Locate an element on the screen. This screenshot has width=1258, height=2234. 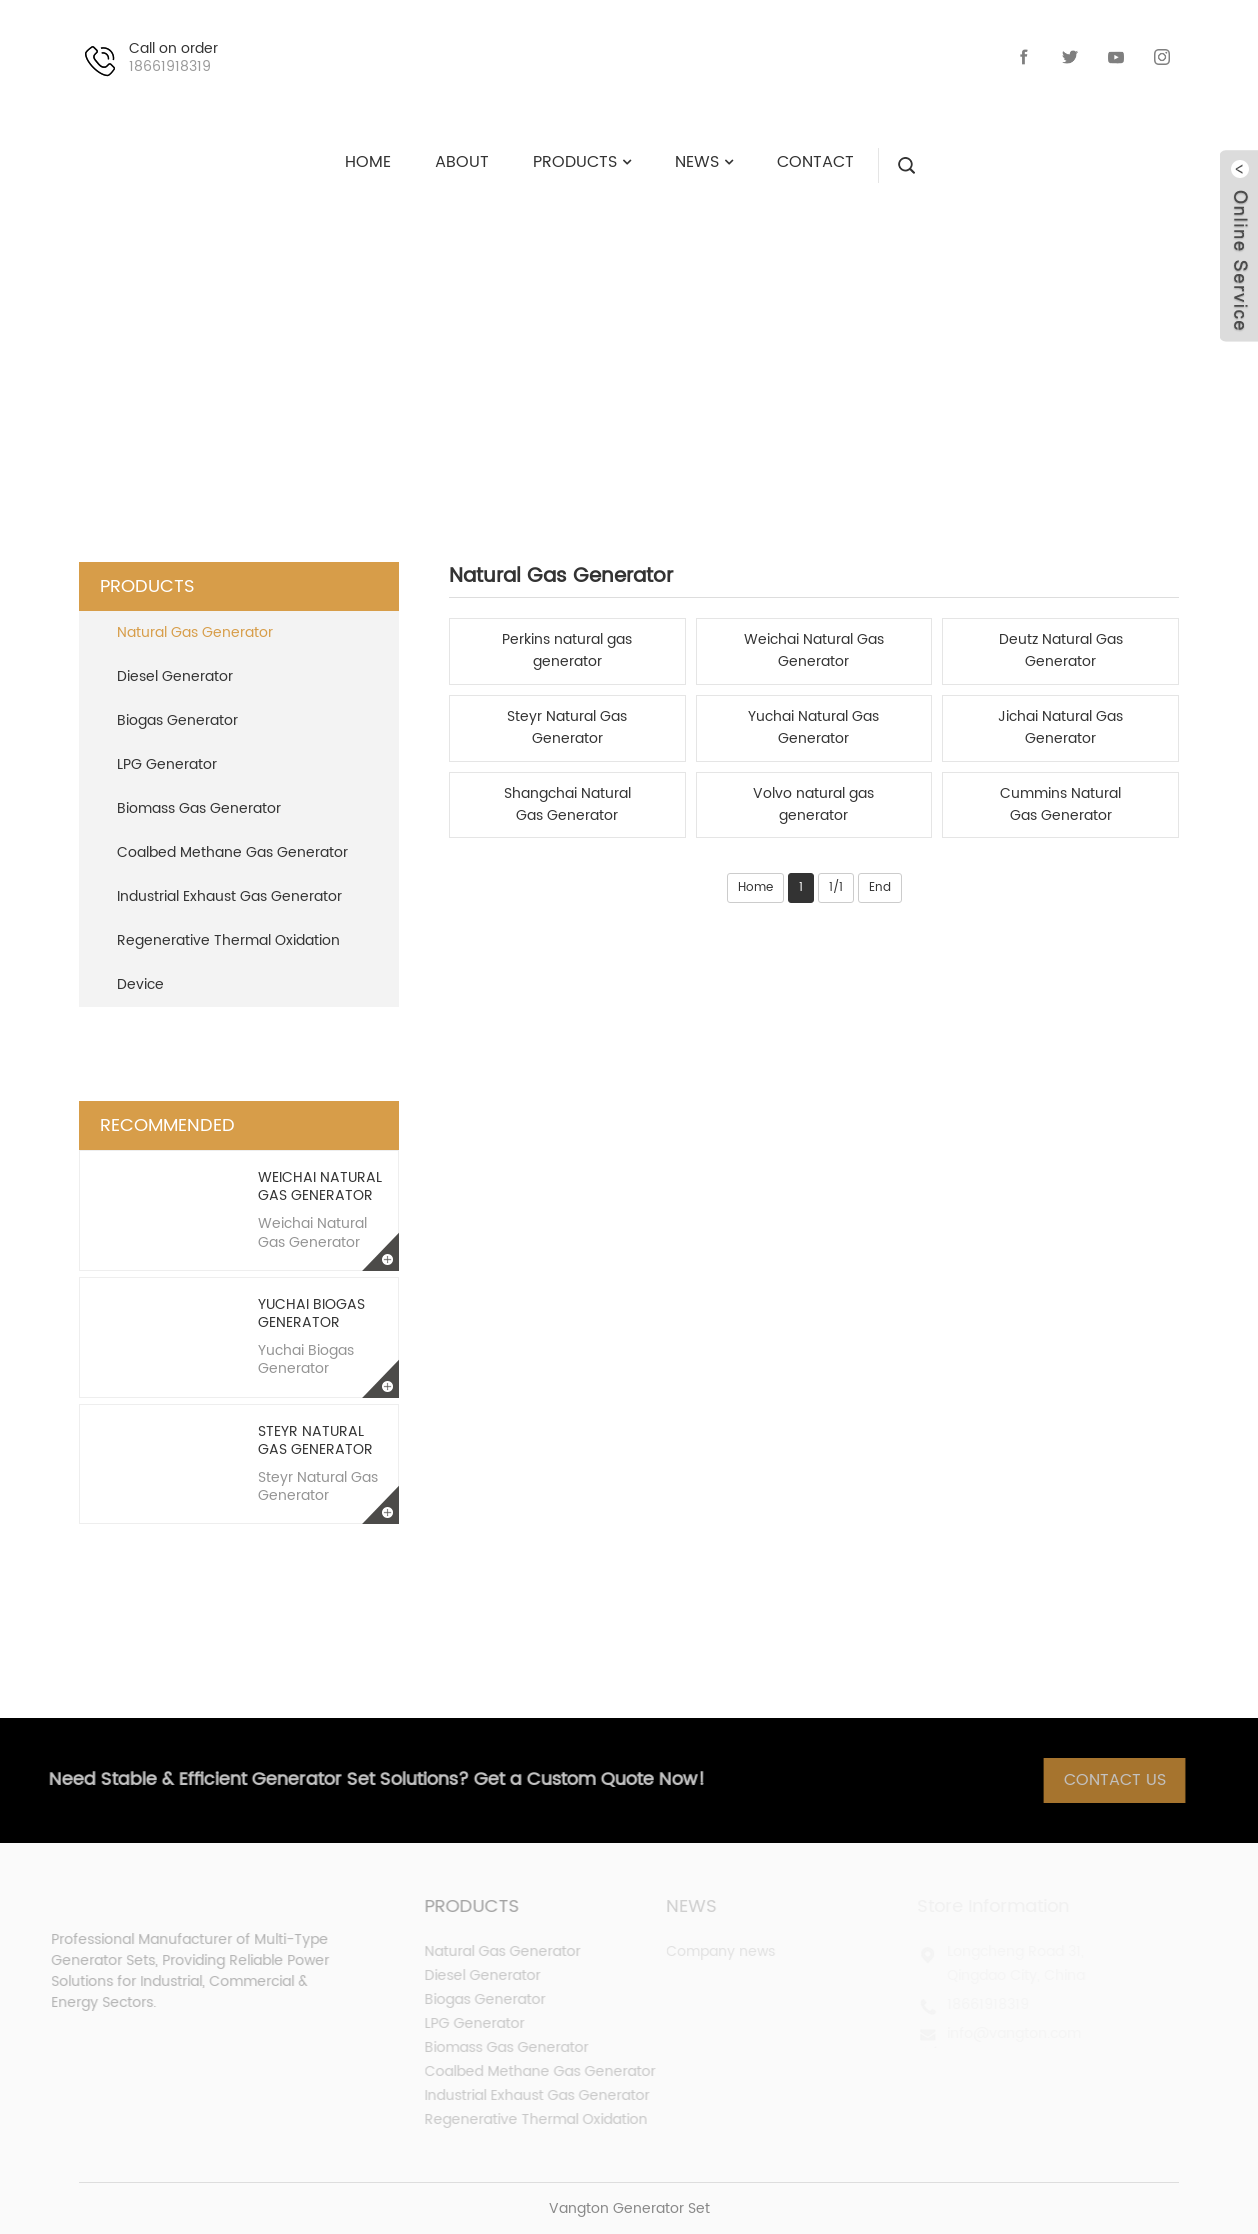
Deutz Natural Gas Generator is located at coordinates (1061, 651).